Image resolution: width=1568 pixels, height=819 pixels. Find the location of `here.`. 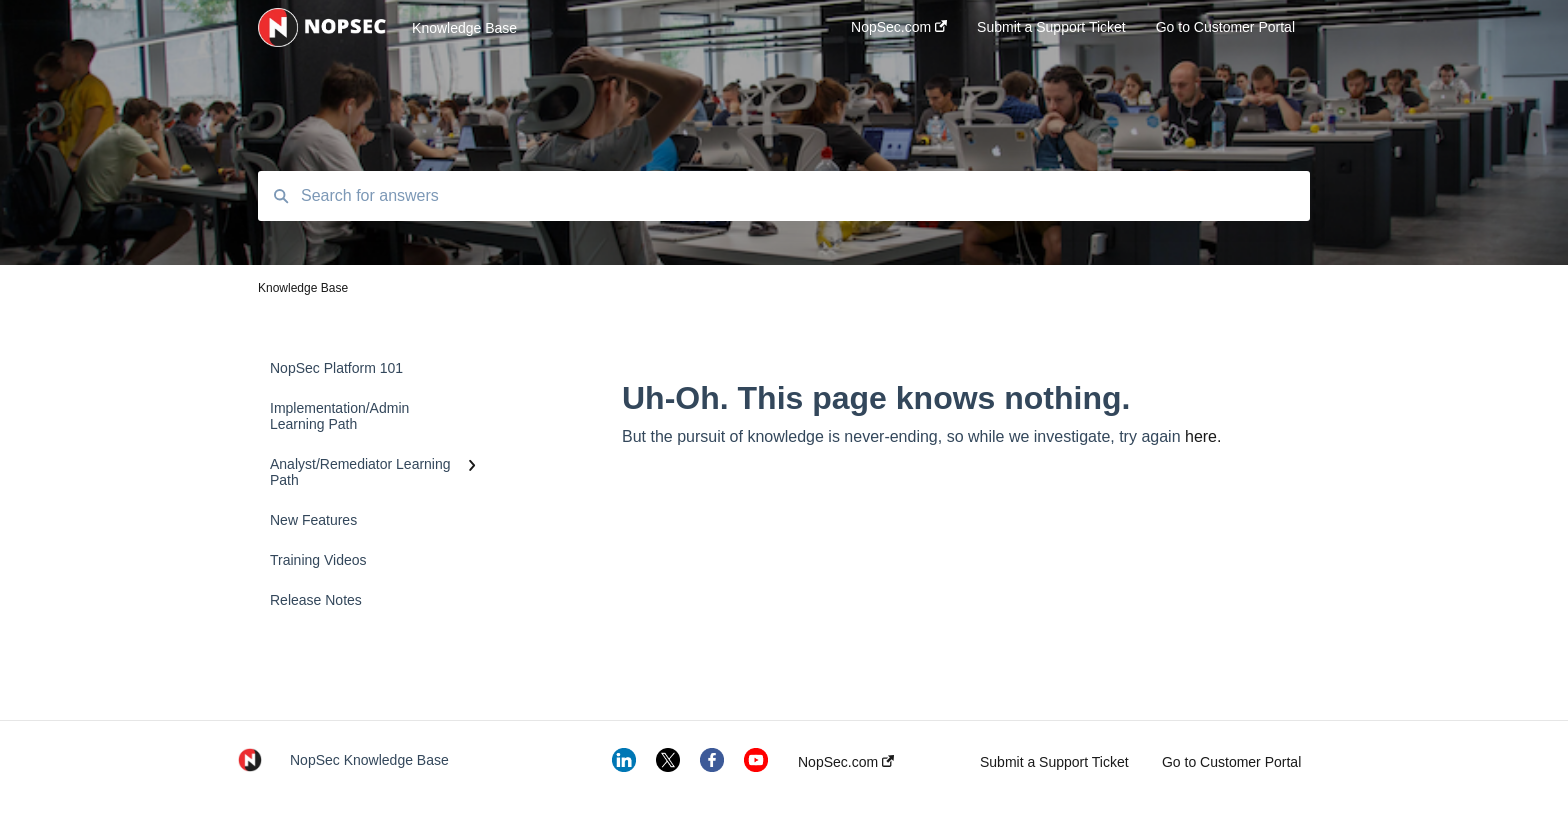

here. is located at coordinates (1203, 436).